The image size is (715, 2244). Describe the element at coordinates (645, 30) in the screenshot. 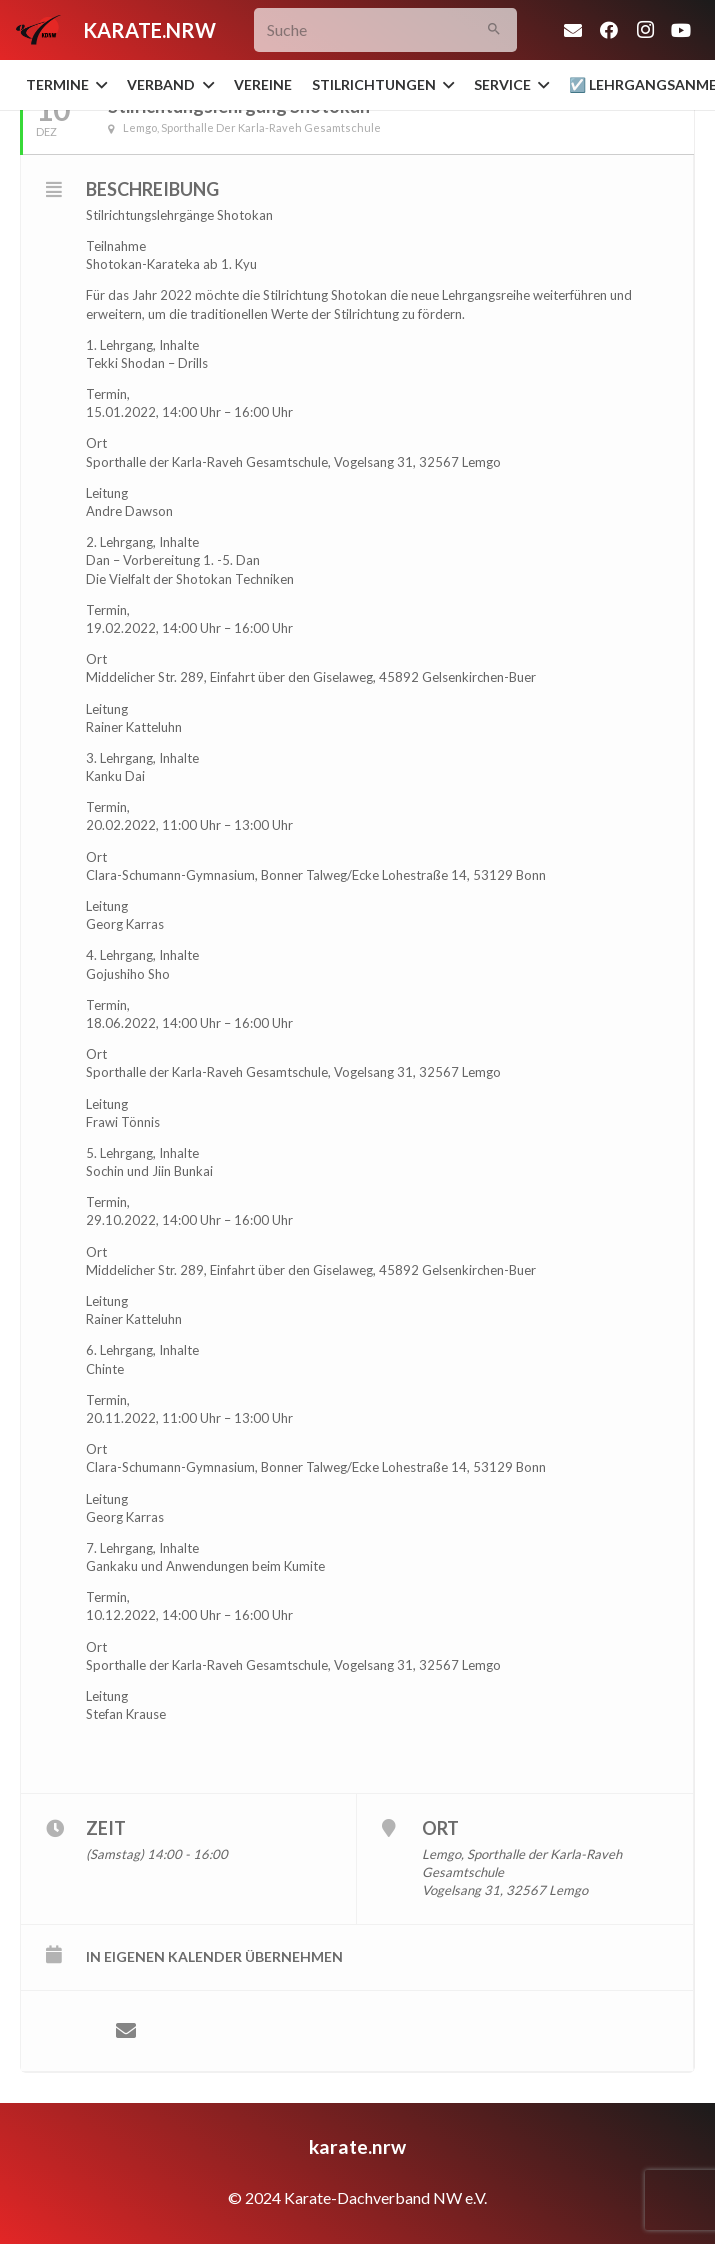

I see `[Instagram]` at that location.